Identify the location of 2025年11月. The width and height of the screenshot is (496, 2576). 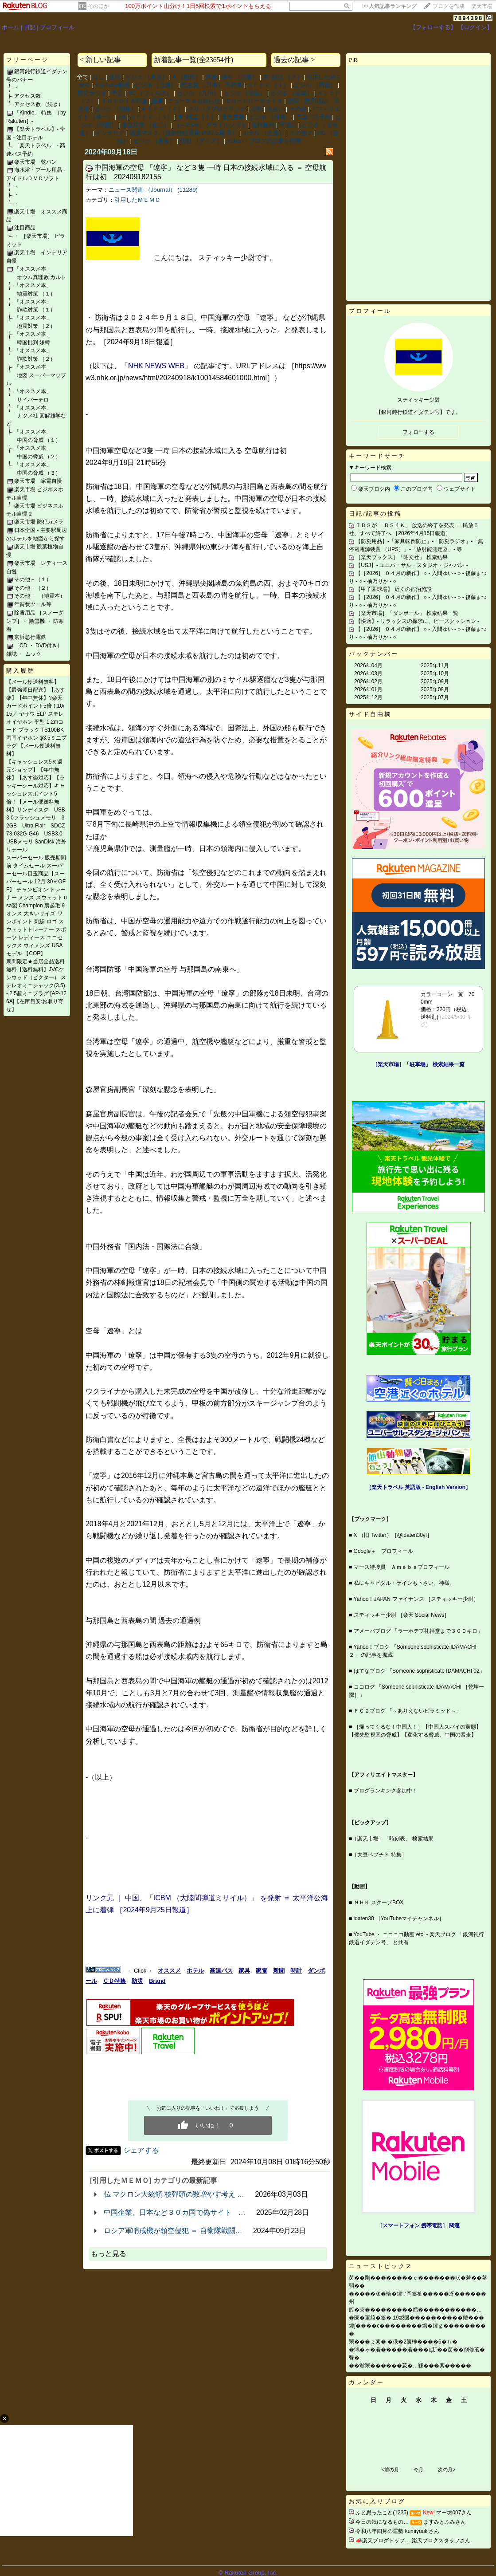
(435, 665).